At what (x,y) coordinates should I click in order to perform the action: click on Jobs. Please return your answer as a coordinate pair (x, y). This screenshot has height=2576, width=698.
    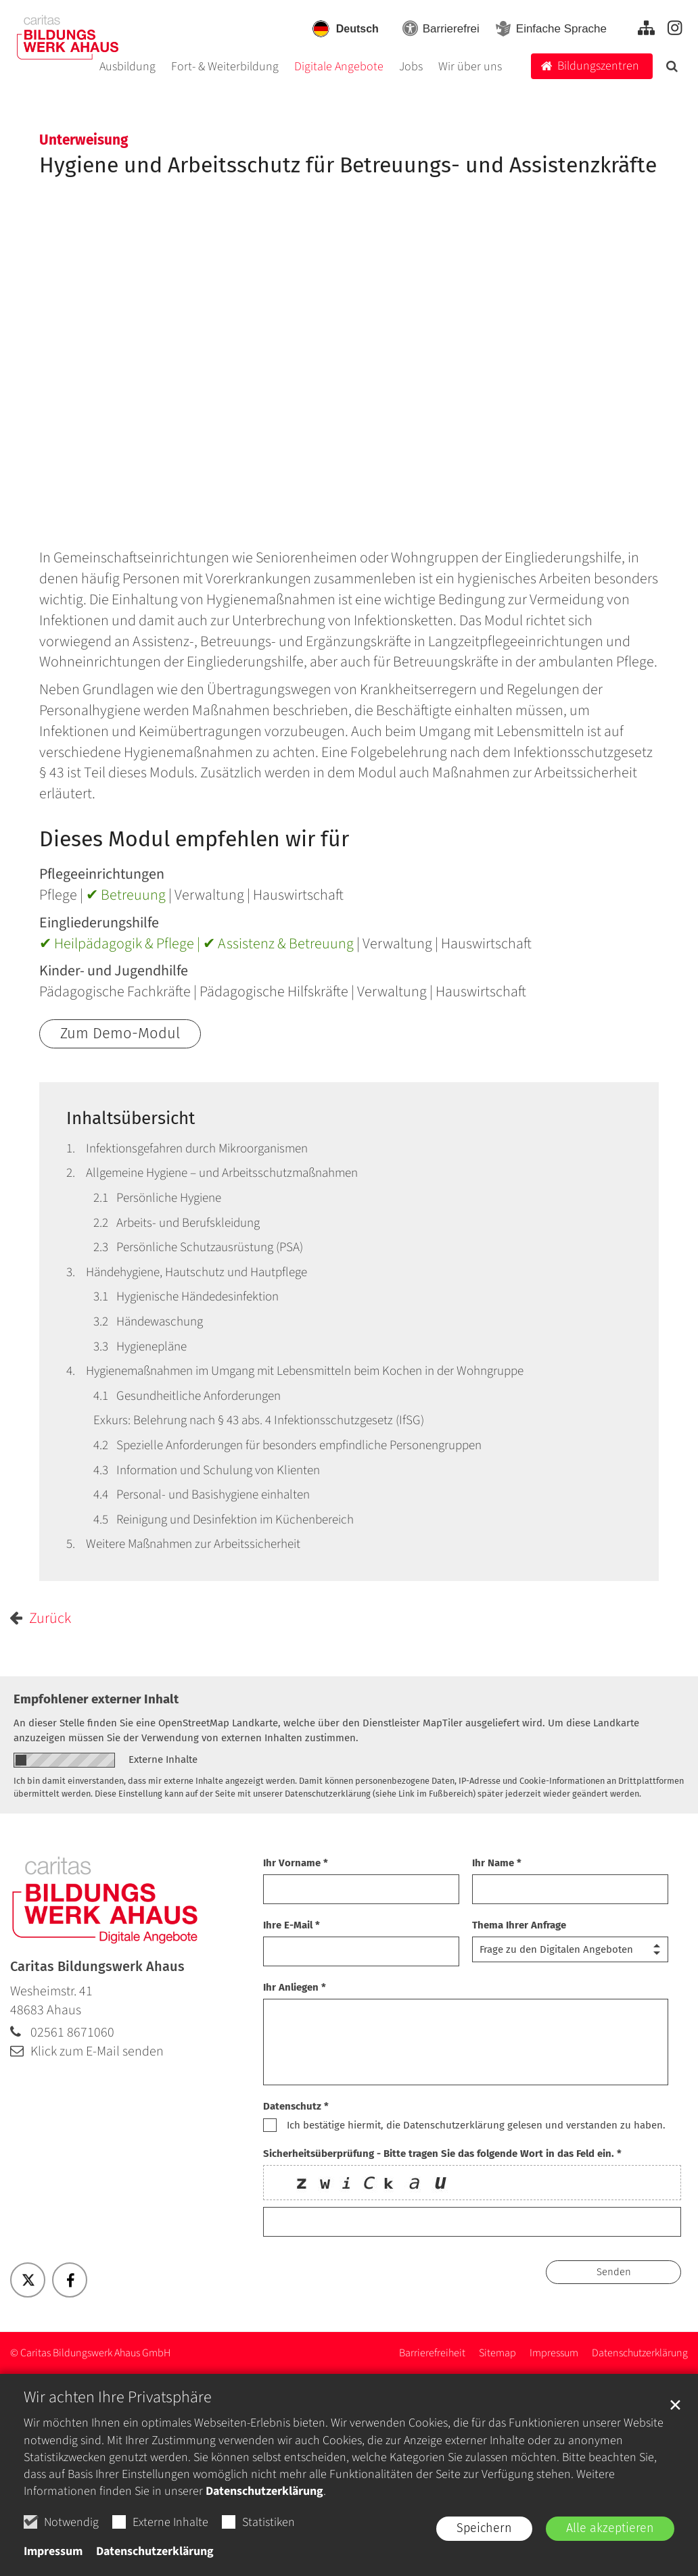
    Looking at the image, I should click on (411, 67).